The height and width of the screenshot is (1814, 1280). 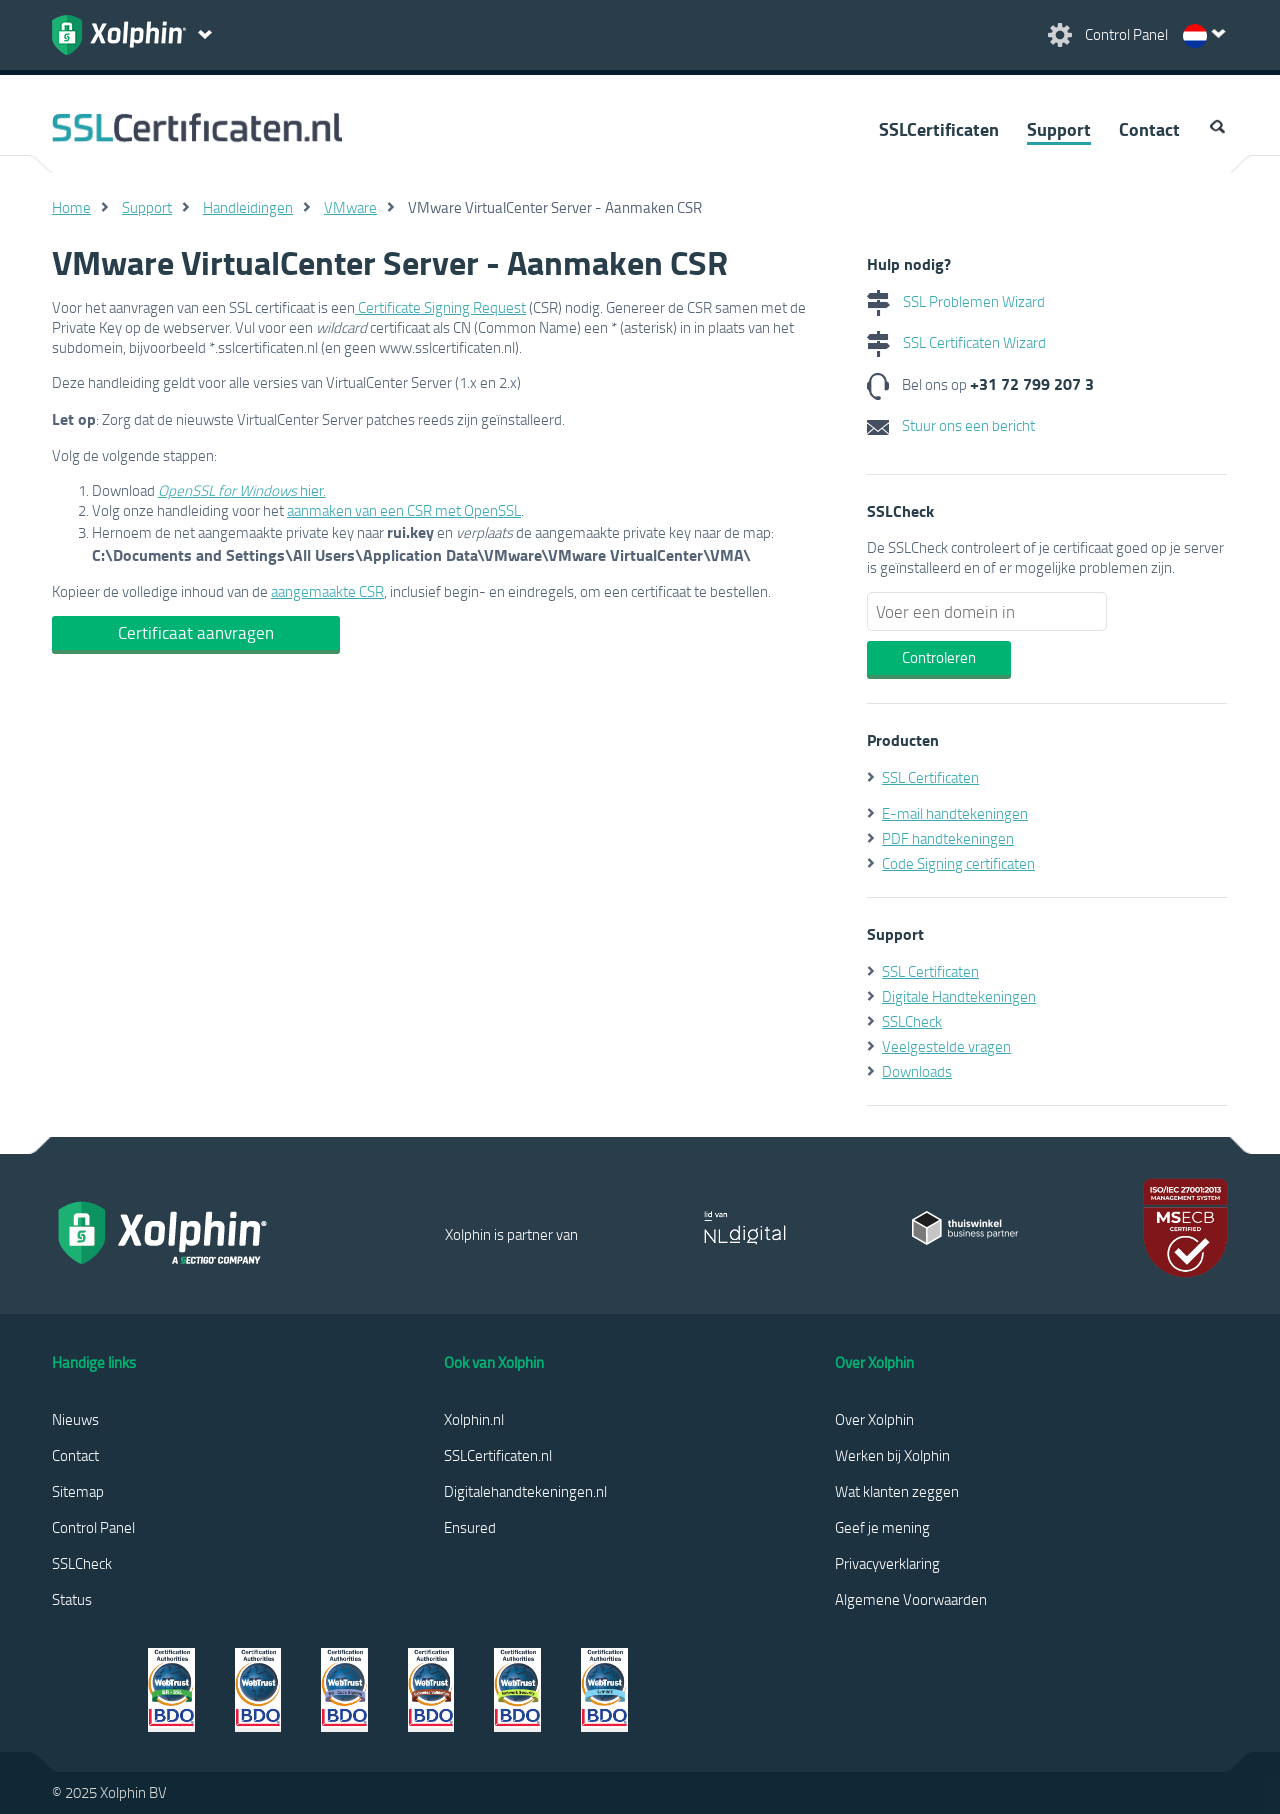 What do you see at coordinates (956, 301) in the screenshot?
I see `SSL Problemen Wizard` at bounding box center [956, 301].